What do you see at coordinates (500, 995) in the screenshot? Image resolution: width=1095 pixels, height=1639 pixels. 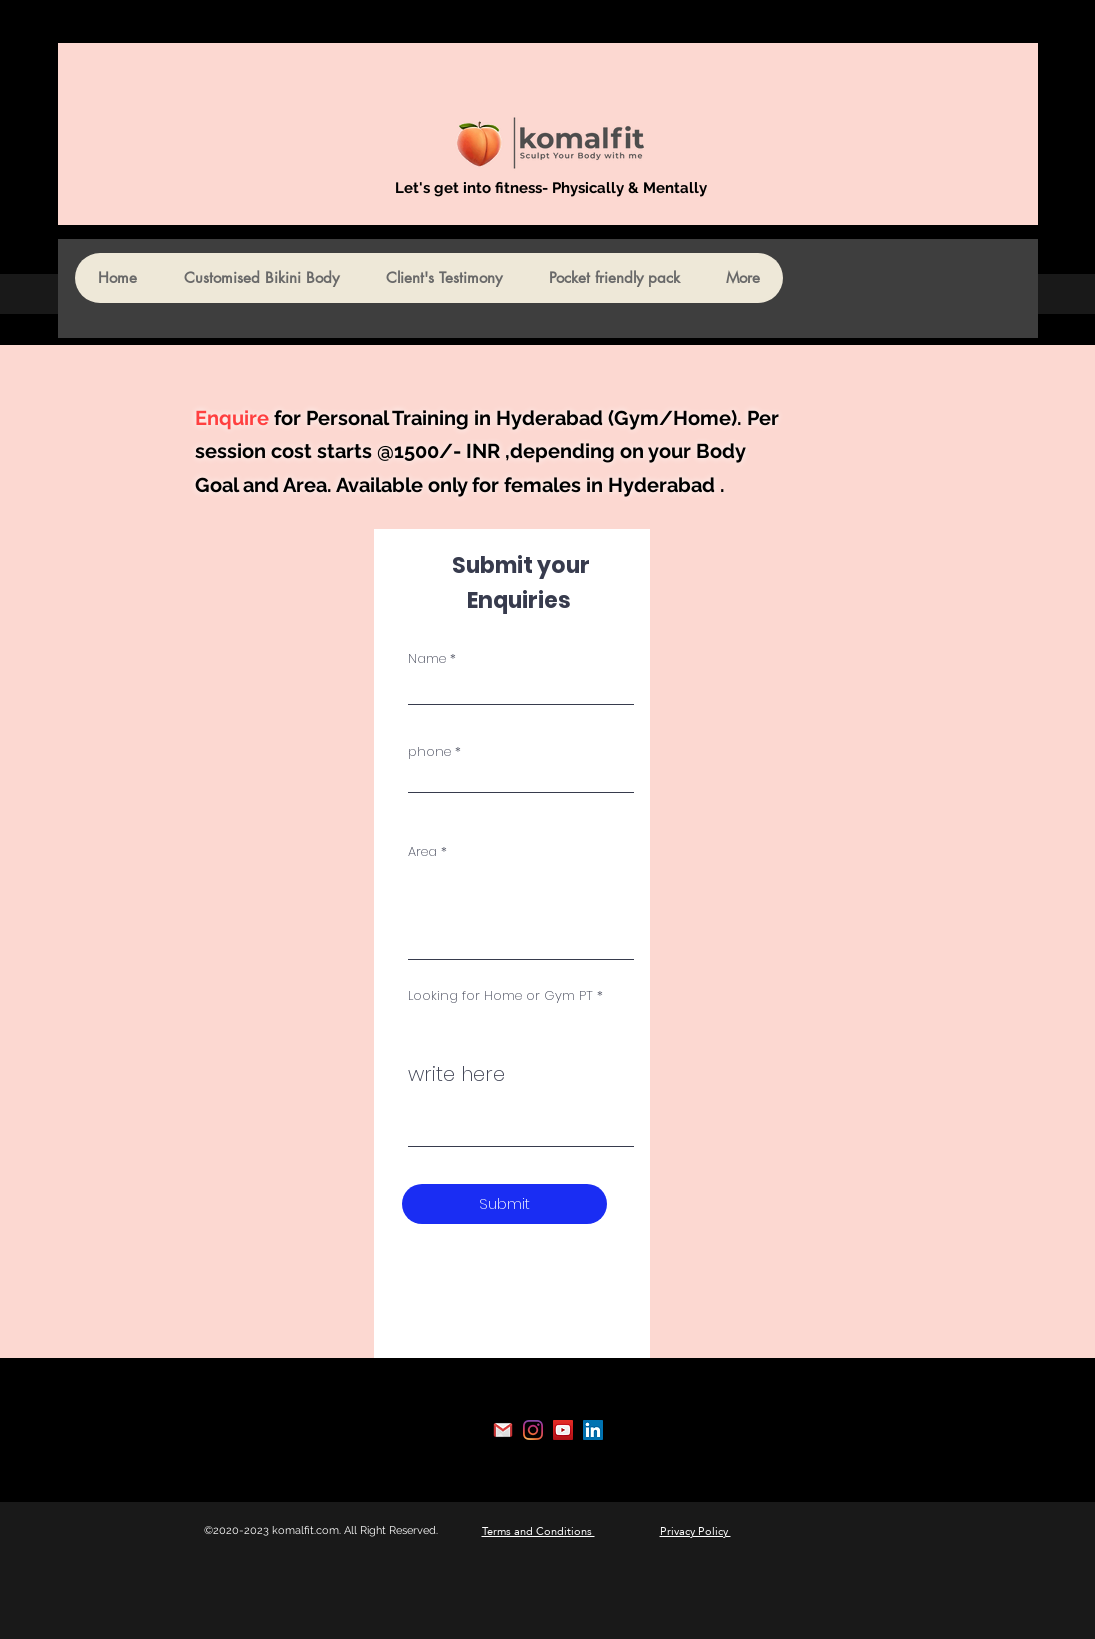 I see `Looking for Home or Gym PT` at bounding box center [500, 995].